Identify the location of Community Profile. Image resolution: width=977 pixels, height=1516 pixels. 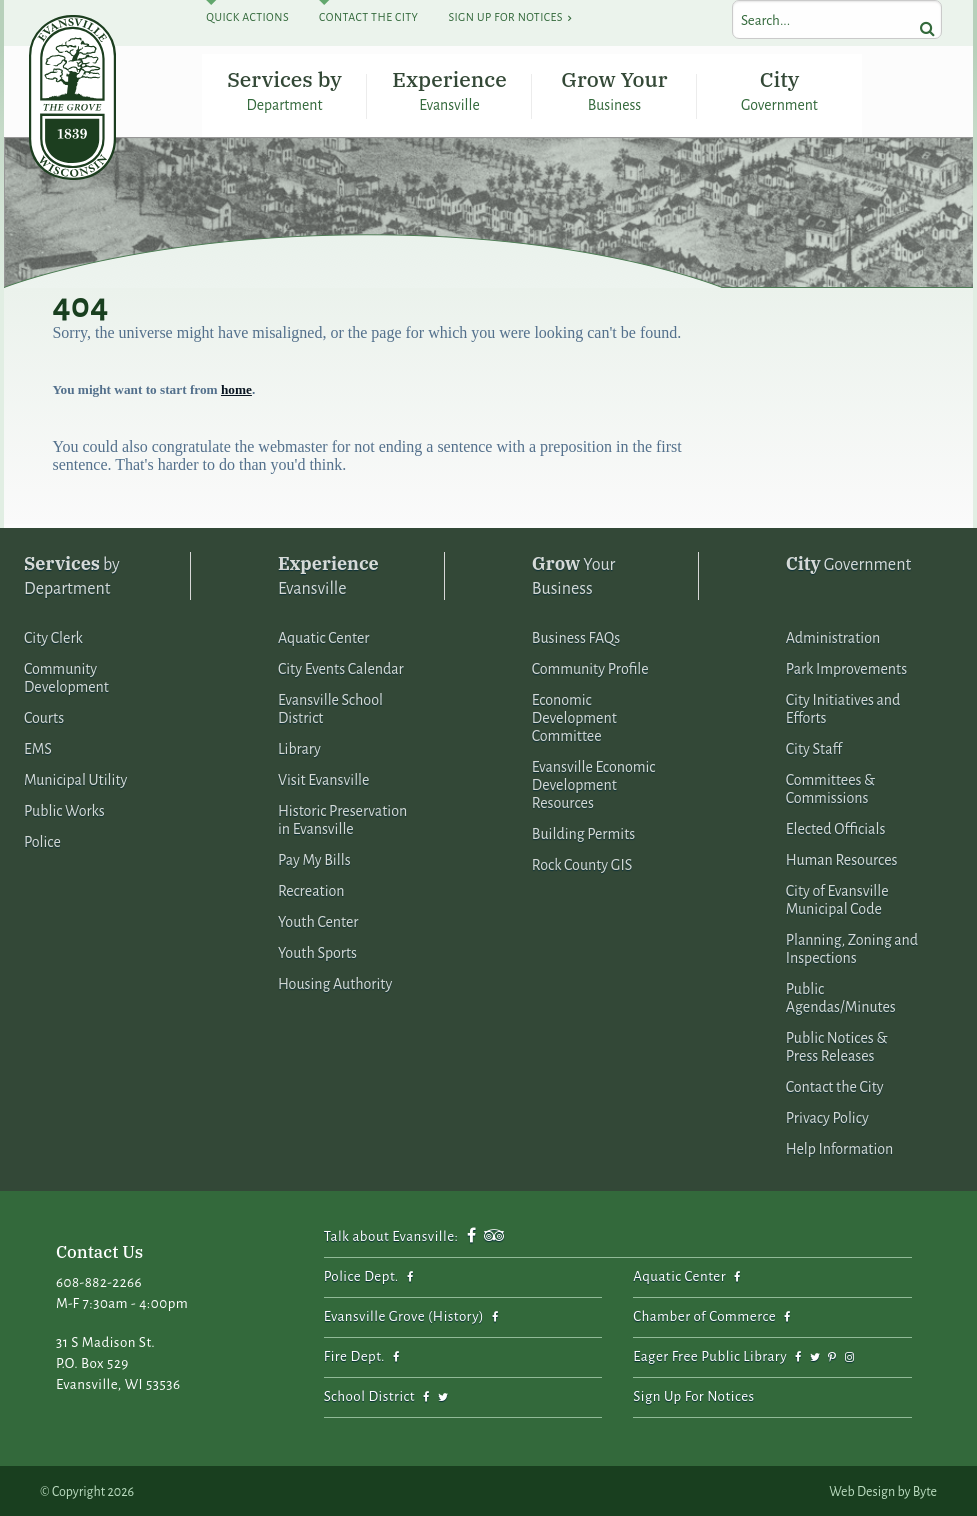
(590, 666).